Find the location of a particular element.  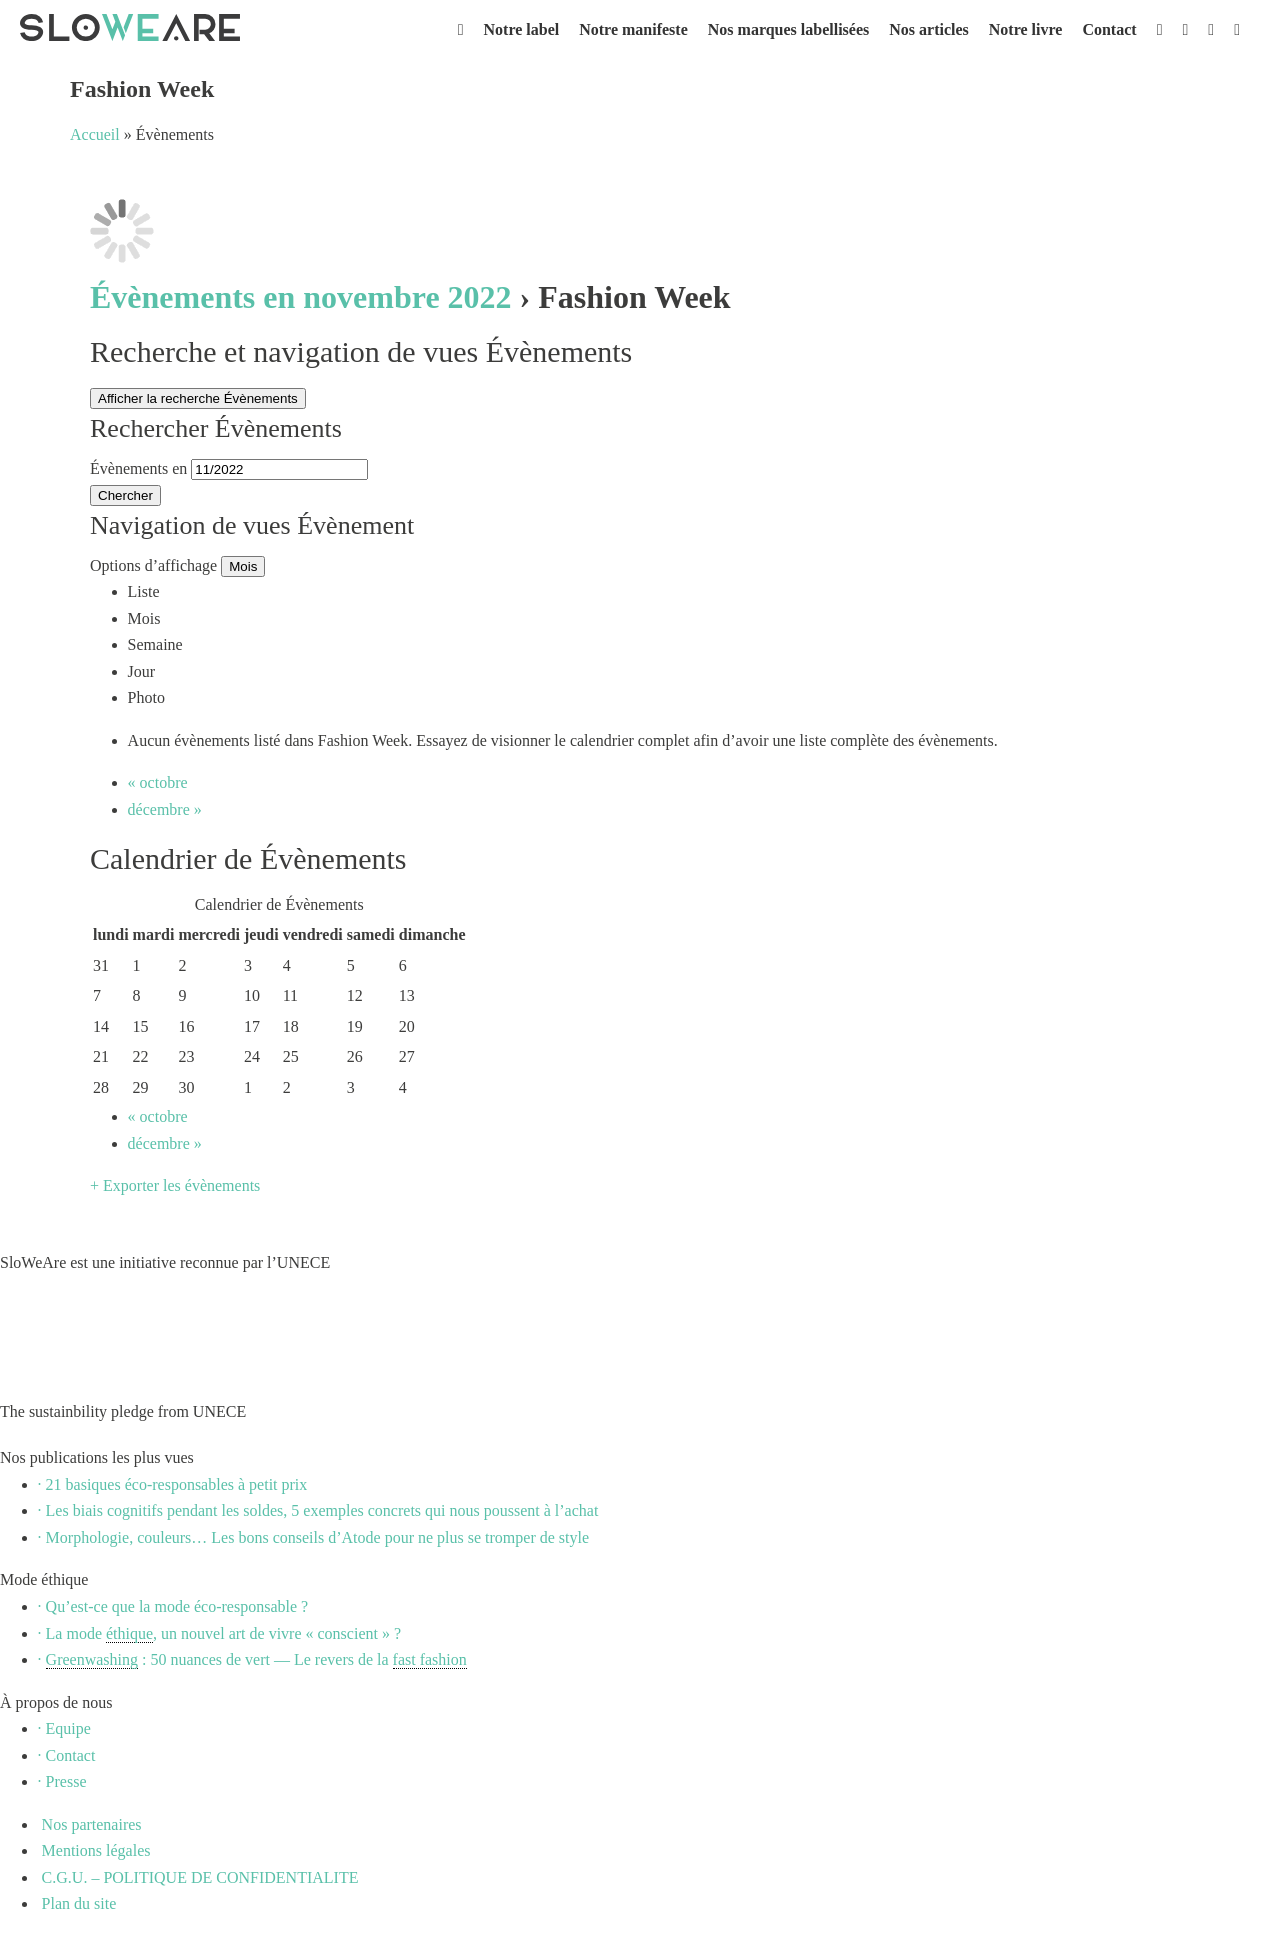

· Contact is located at coordinates (67, 1755).